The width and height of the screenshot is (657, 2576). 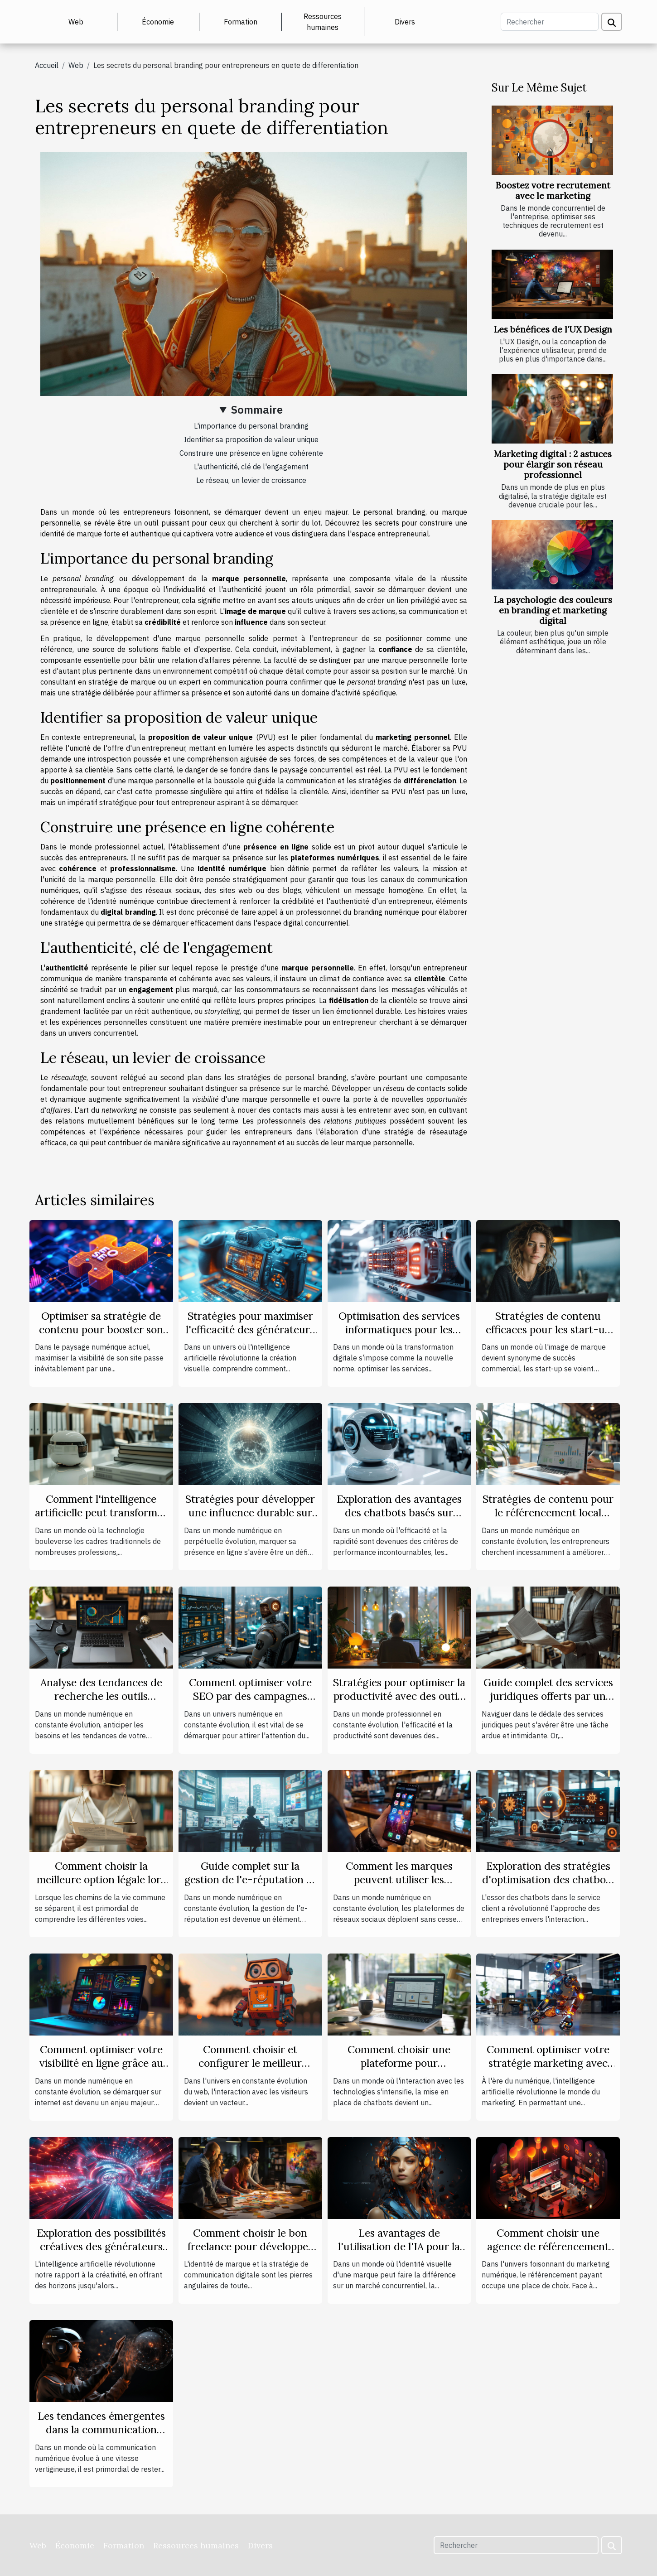 What do you see at coordinates (399, 2253) in the screenshot?
I see `Les avantages de l'utilisation de l'IA pour la création de logos personnalisés` at bounding box center [399, 2253].